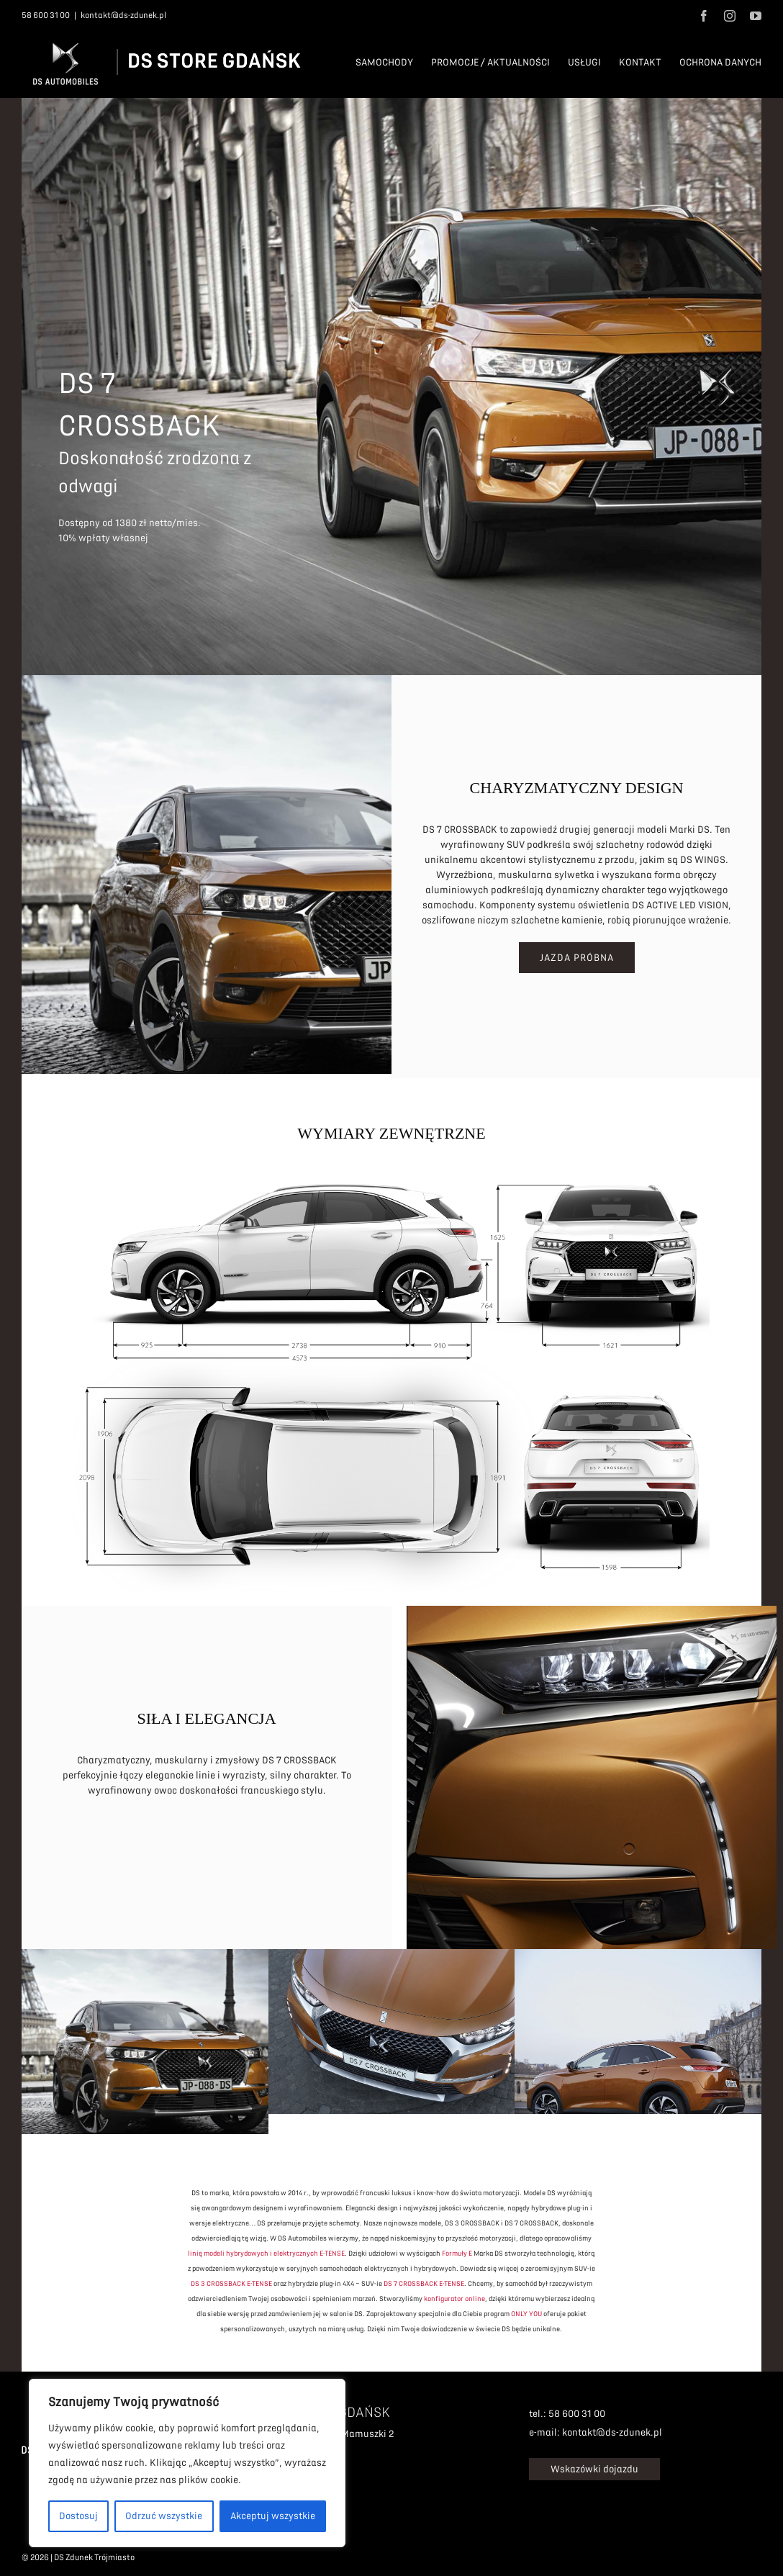  Describe the element at coordinates (526, 2309) in the screenshot. I see `ONLY YOU` at that location.